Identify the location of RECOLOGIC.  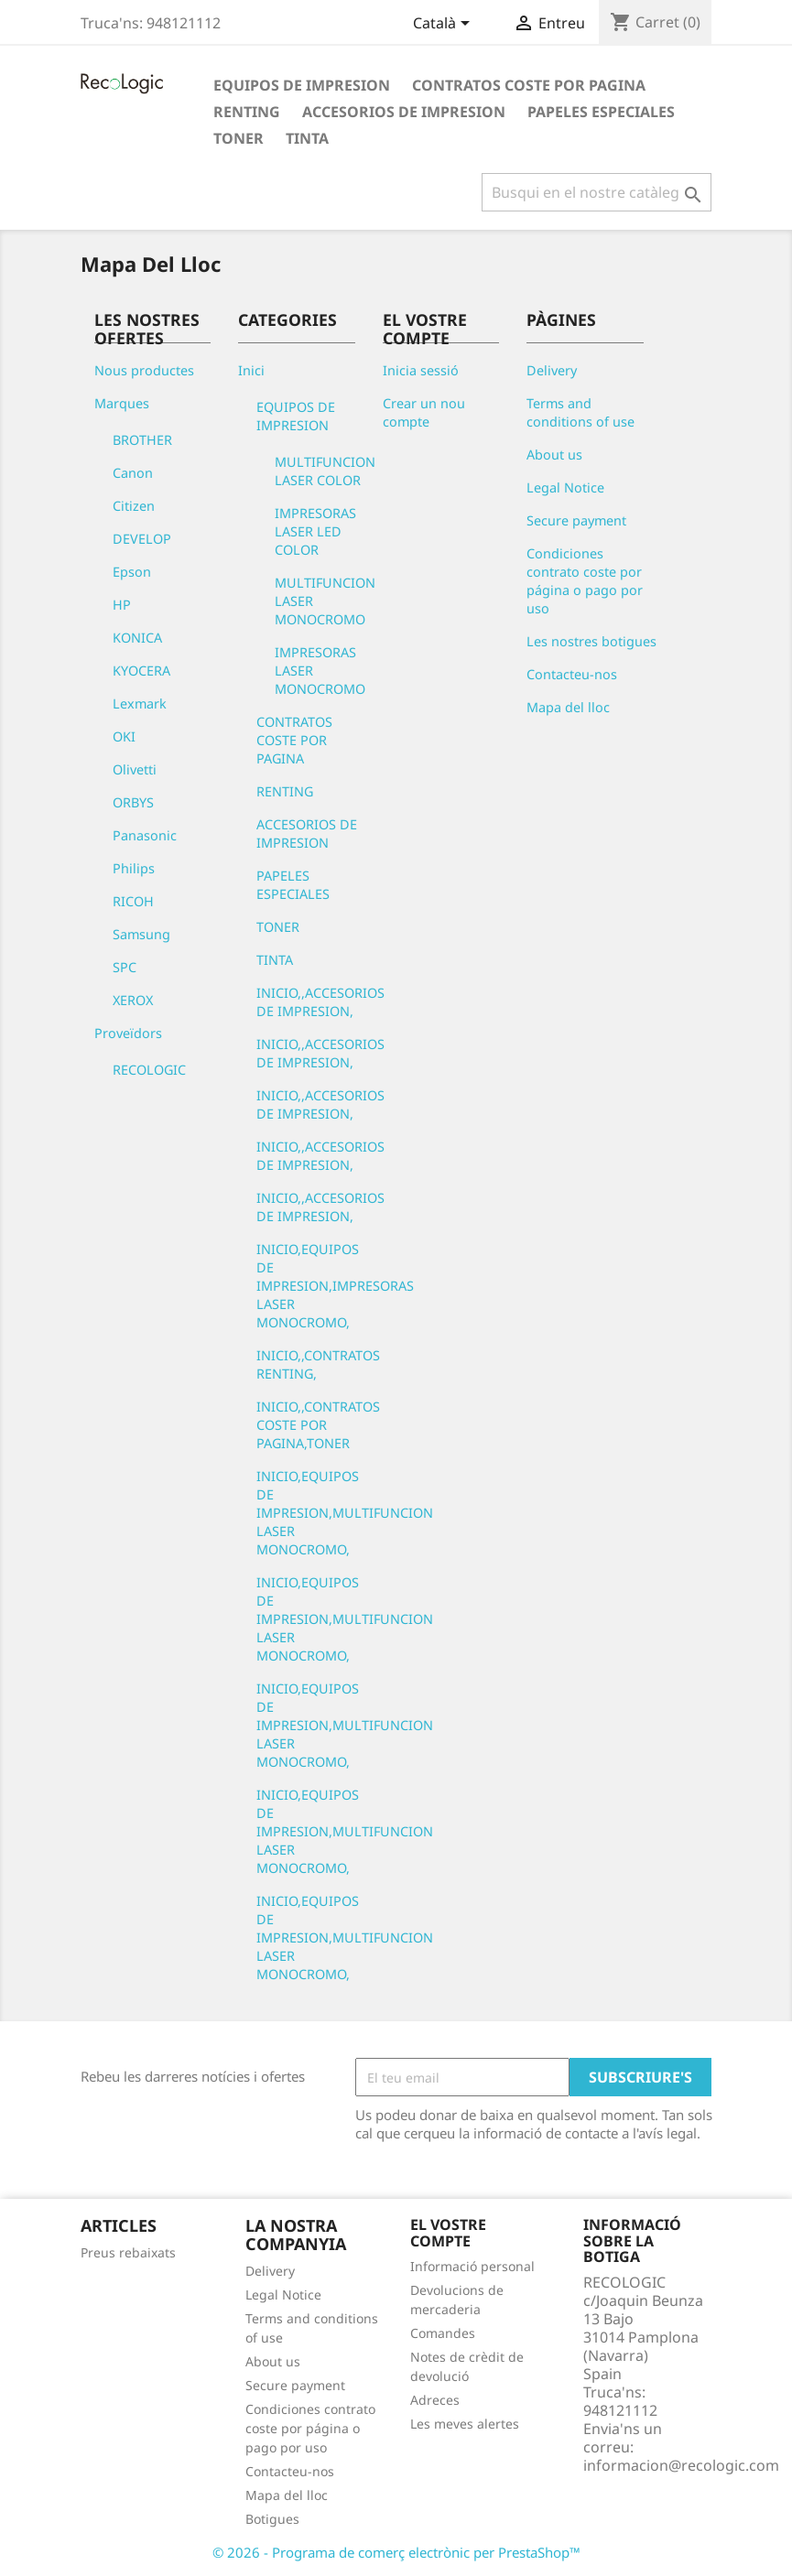
(149, 1069).